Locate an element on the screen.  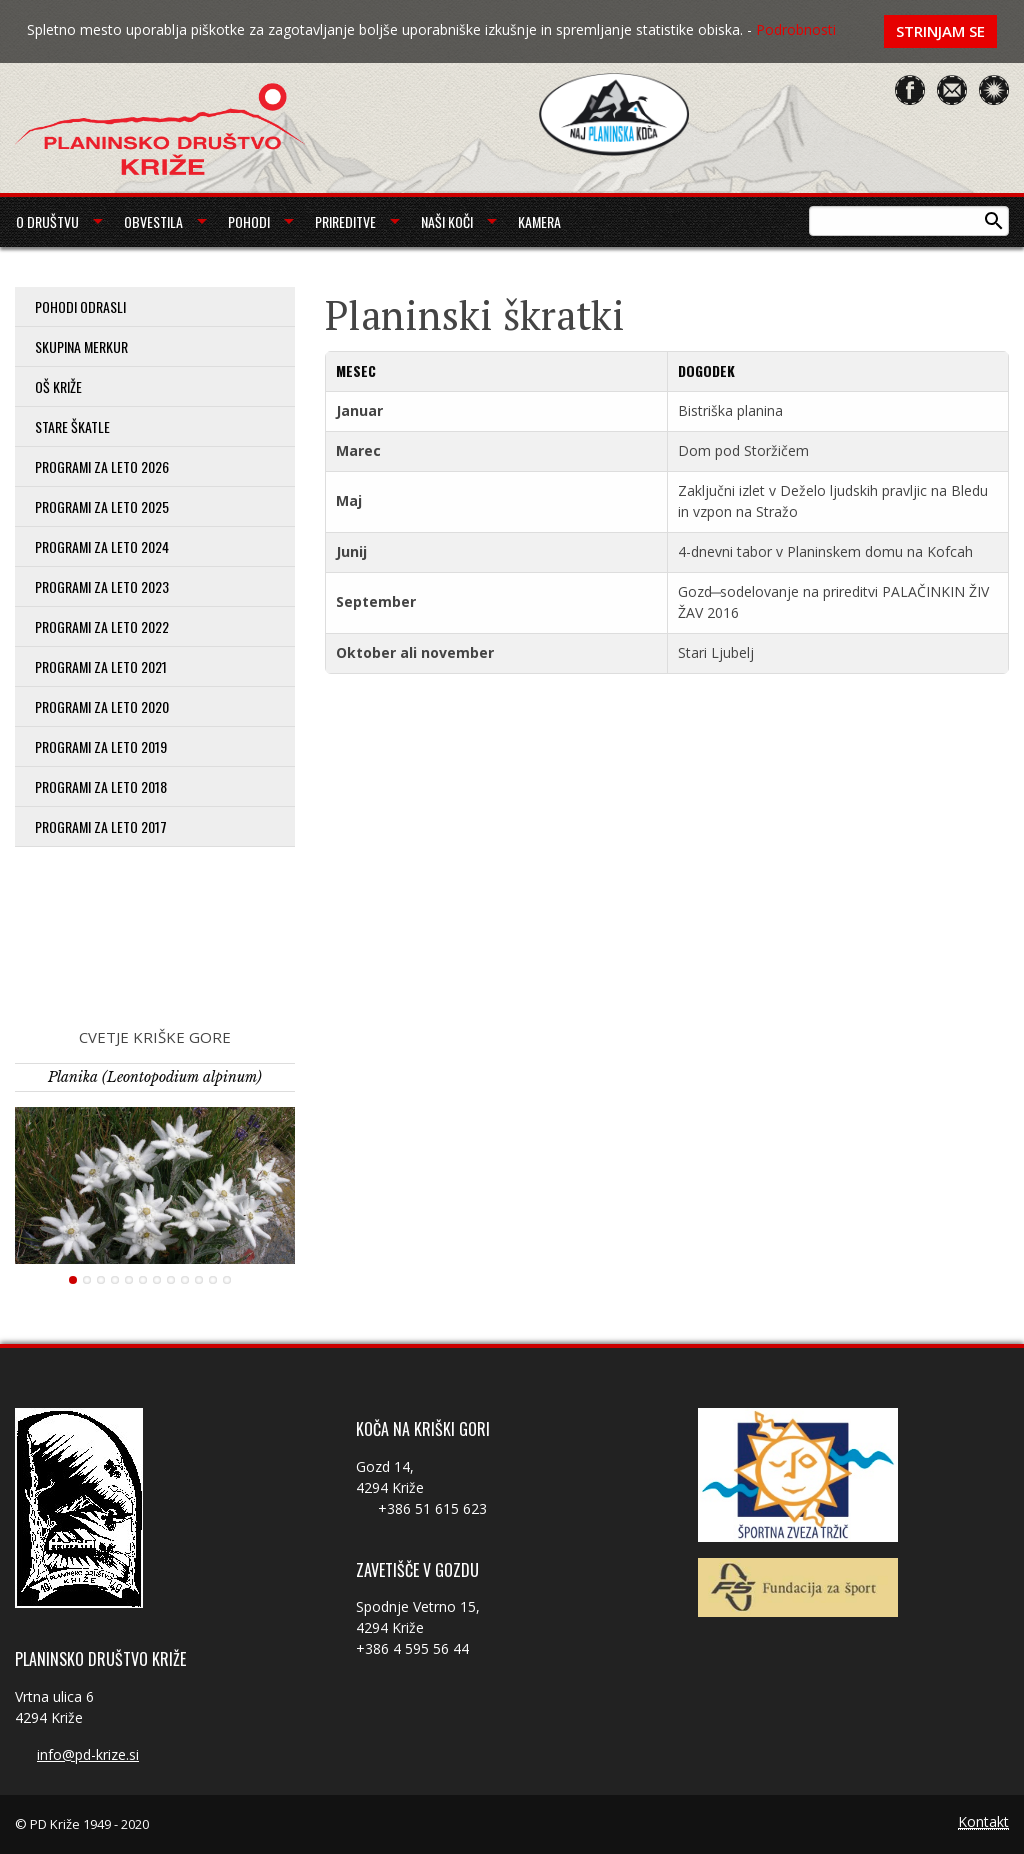
Naši koči is located at coordinates (447, 221).